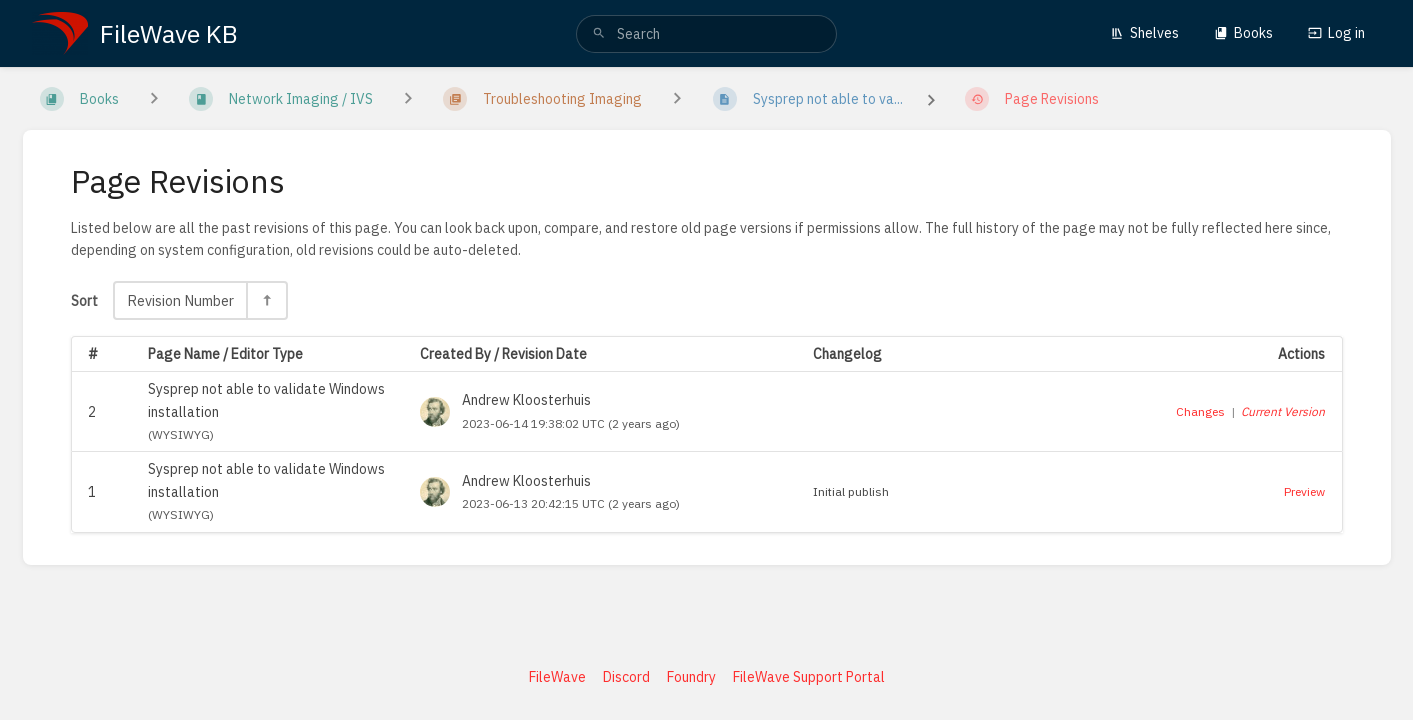  I want to click on Shelves, so click(1144, 33).